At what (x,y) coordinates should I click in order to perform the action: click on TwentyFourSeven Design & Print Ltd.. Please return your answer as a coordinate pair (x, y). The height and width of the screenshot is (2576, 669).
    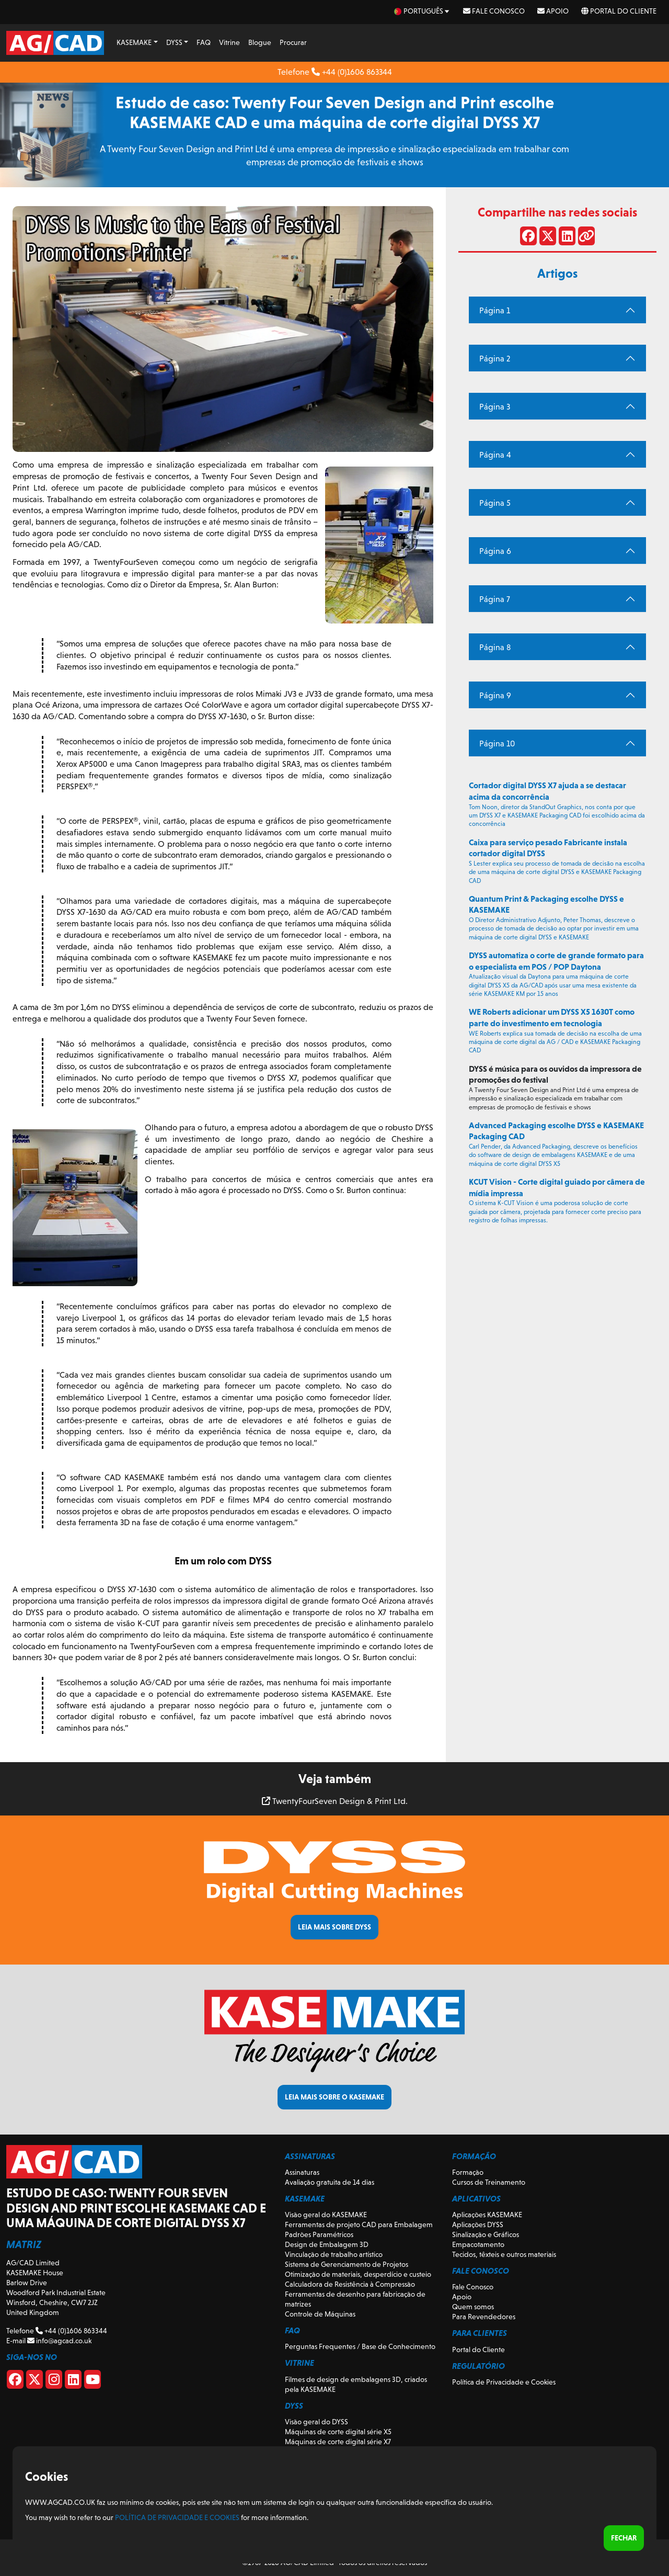
    Looking at the image, I should click on (335, 1801).